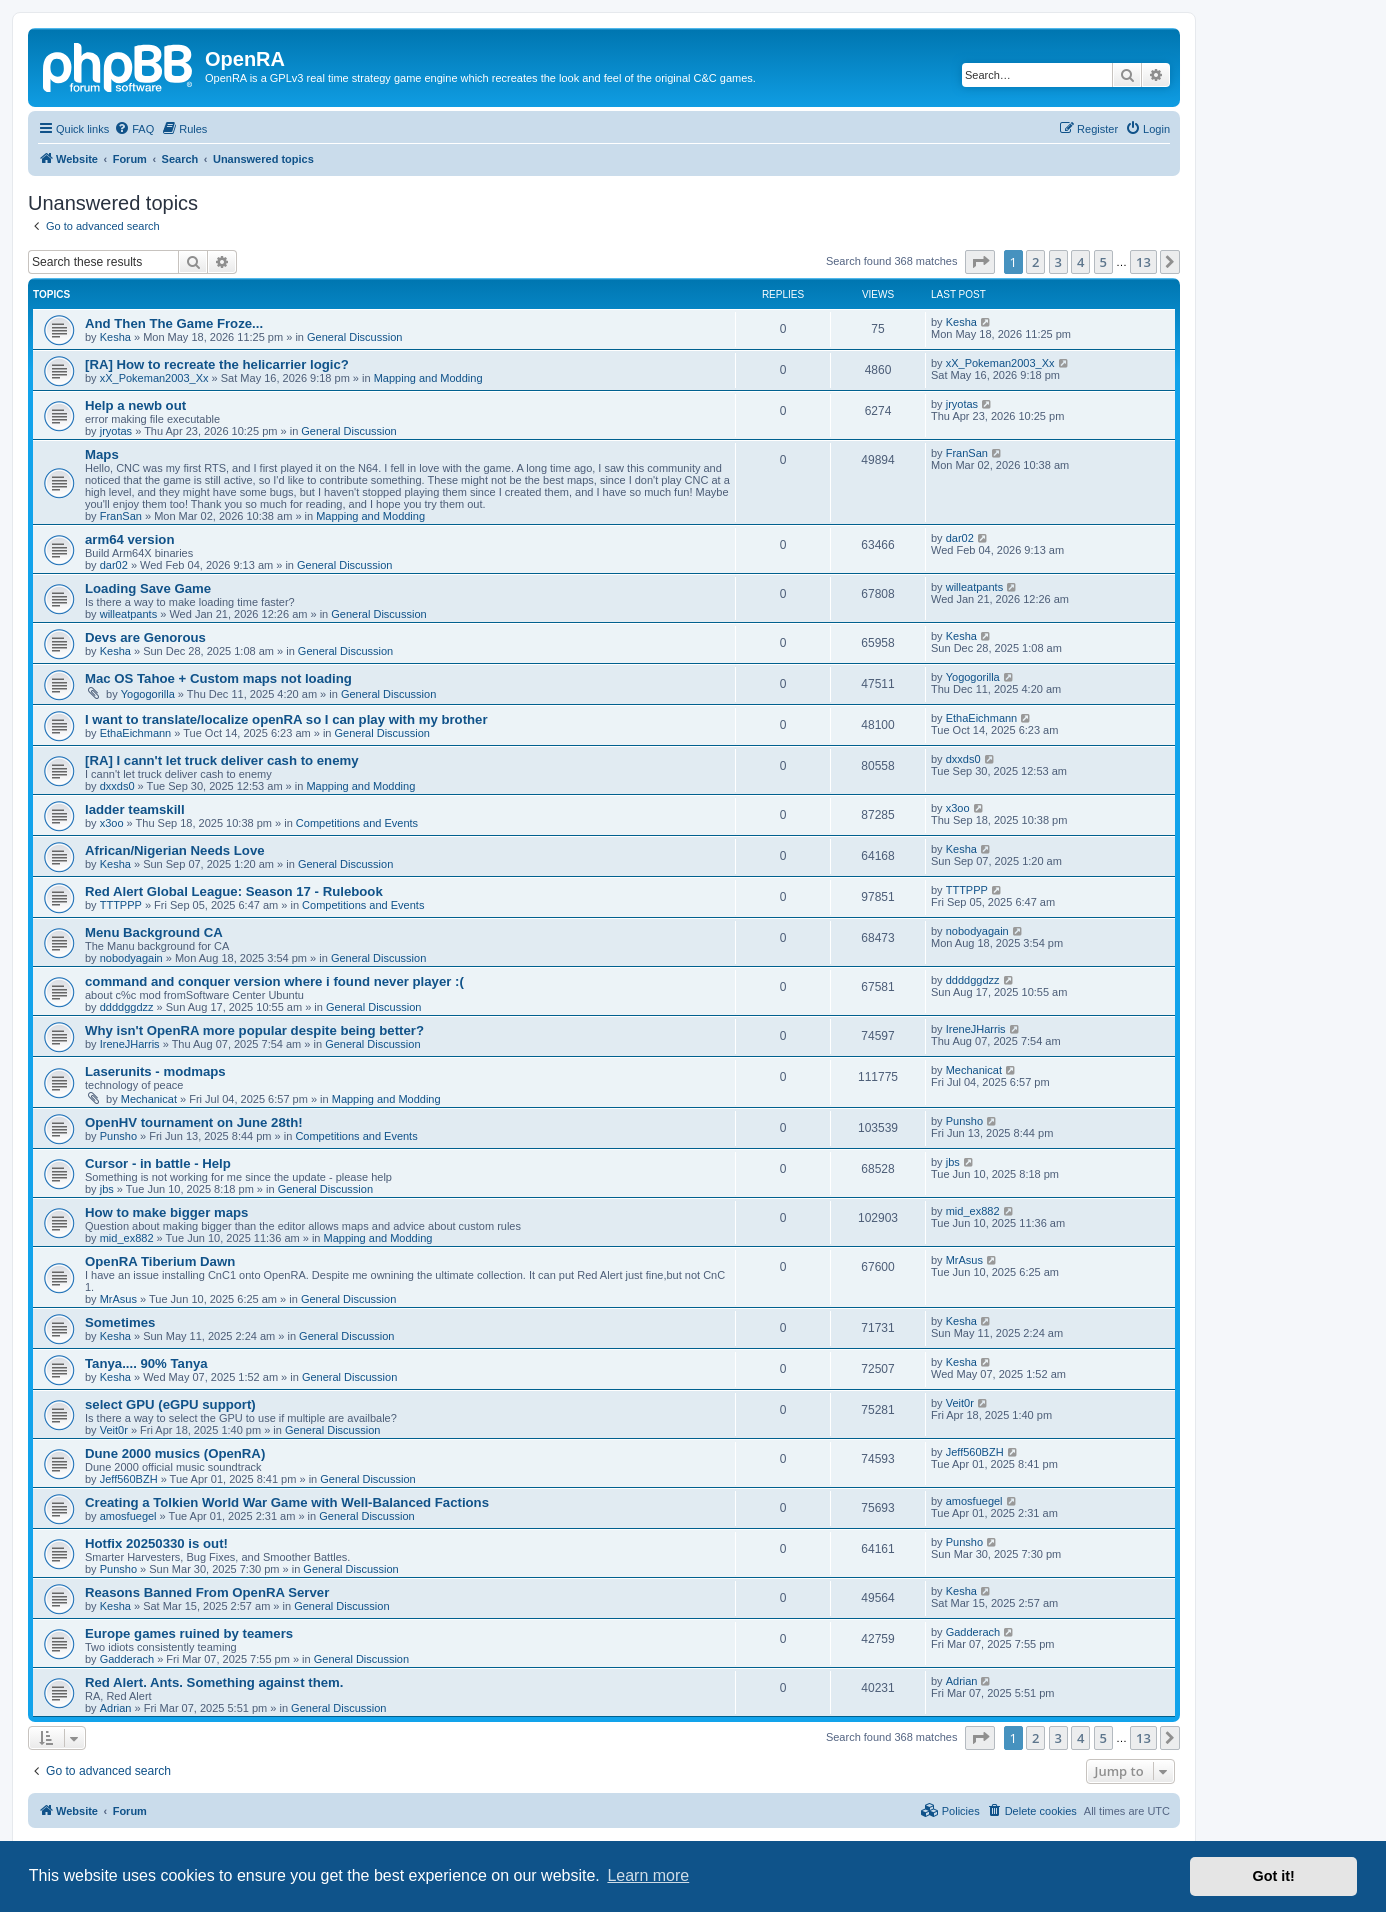 Image resolution: width=1386 pixels, height=1912 pixels. Describe the element at coordinates (118, 1136) in the screenshot. I see `Punsho` at that location.